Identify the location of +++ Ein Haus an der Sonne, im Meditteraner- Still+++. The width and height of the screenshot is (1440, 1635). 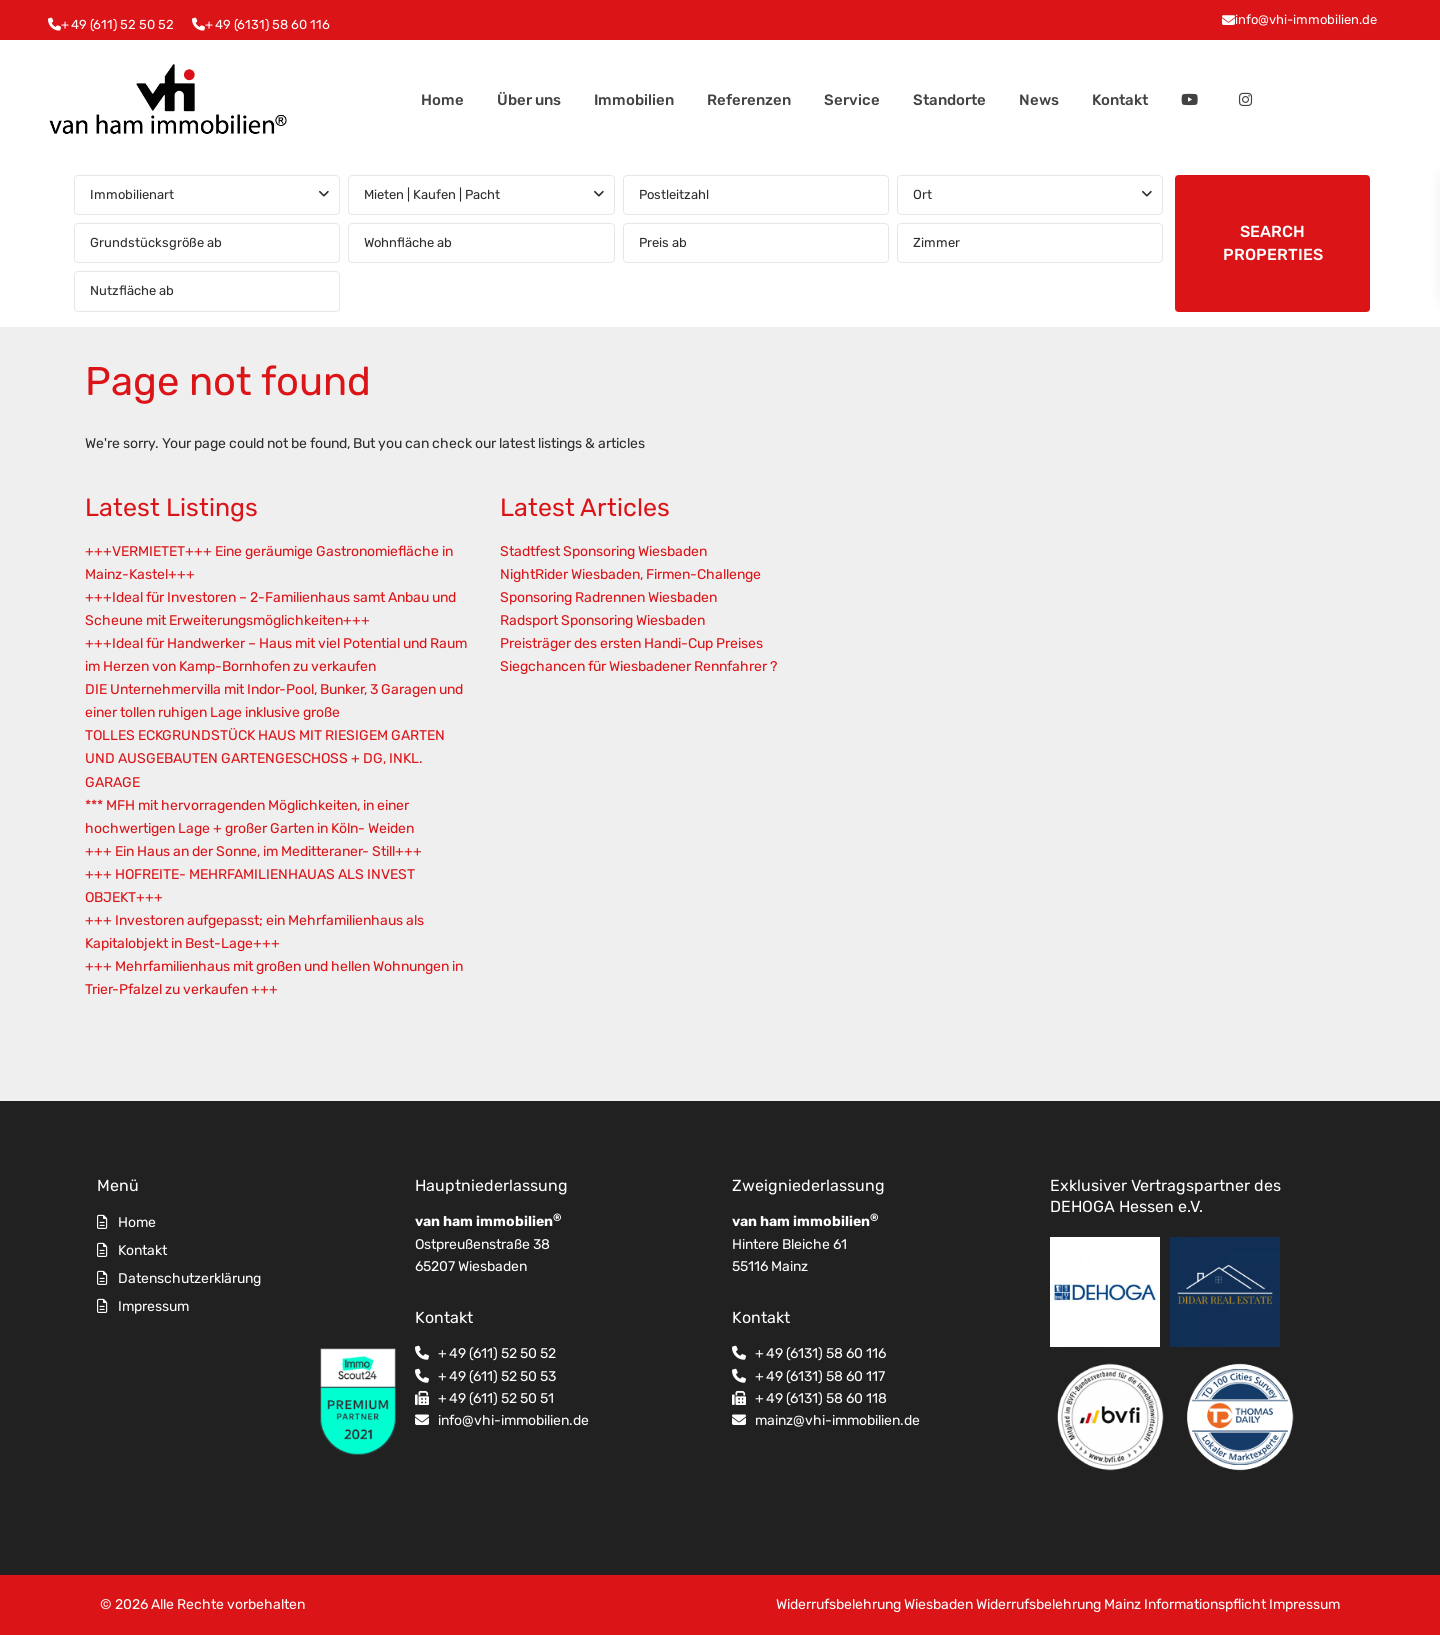
(253, 851).